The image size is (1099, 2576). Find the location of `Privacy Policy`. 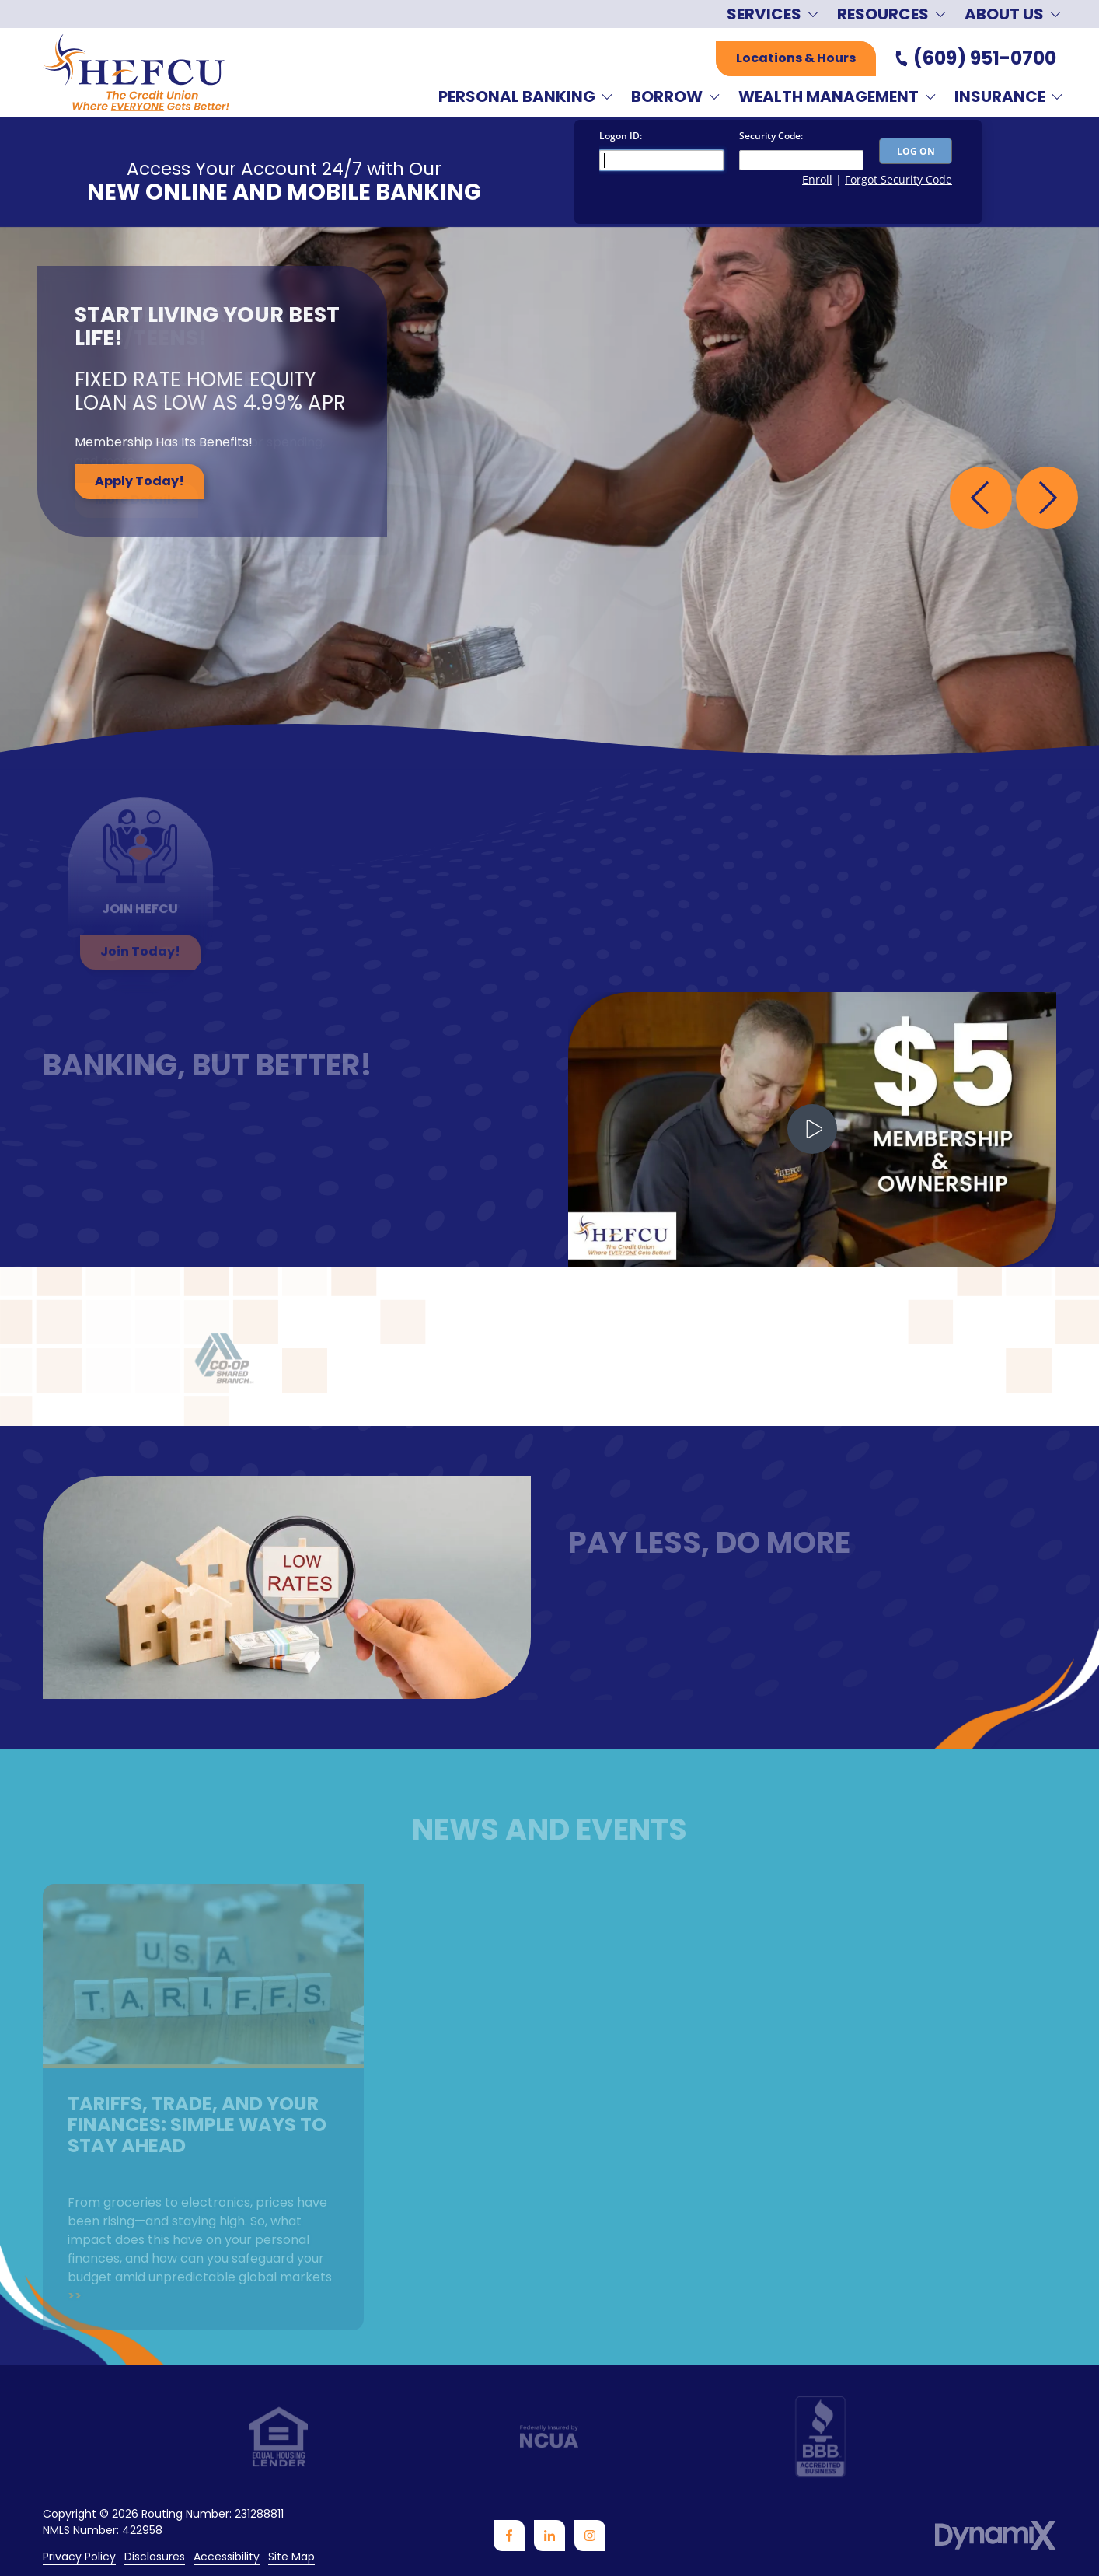

Privacy Policy is located at coordinates (79, 2557).